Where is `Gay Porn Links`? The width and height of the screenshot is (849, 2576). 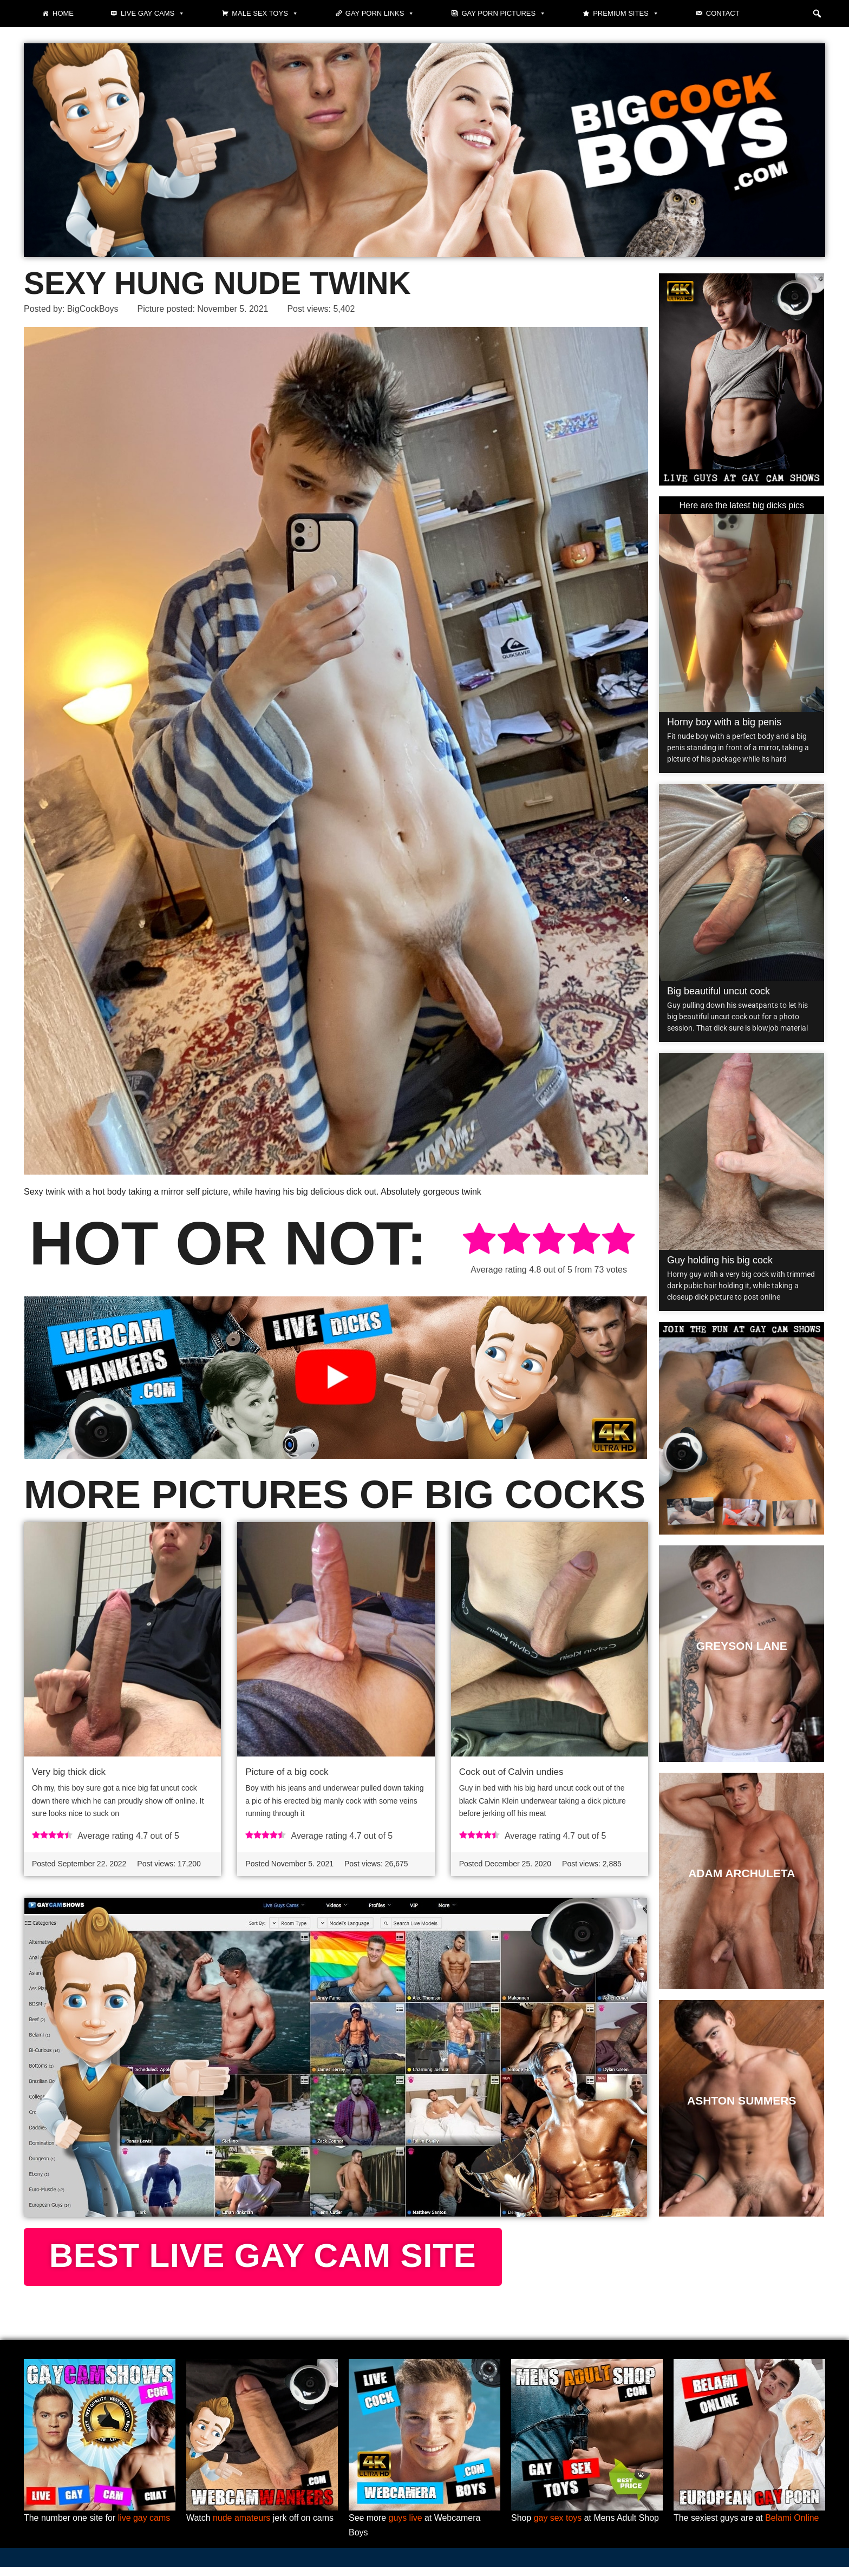 Gay Porn Links is located at coordinates (380, 13).